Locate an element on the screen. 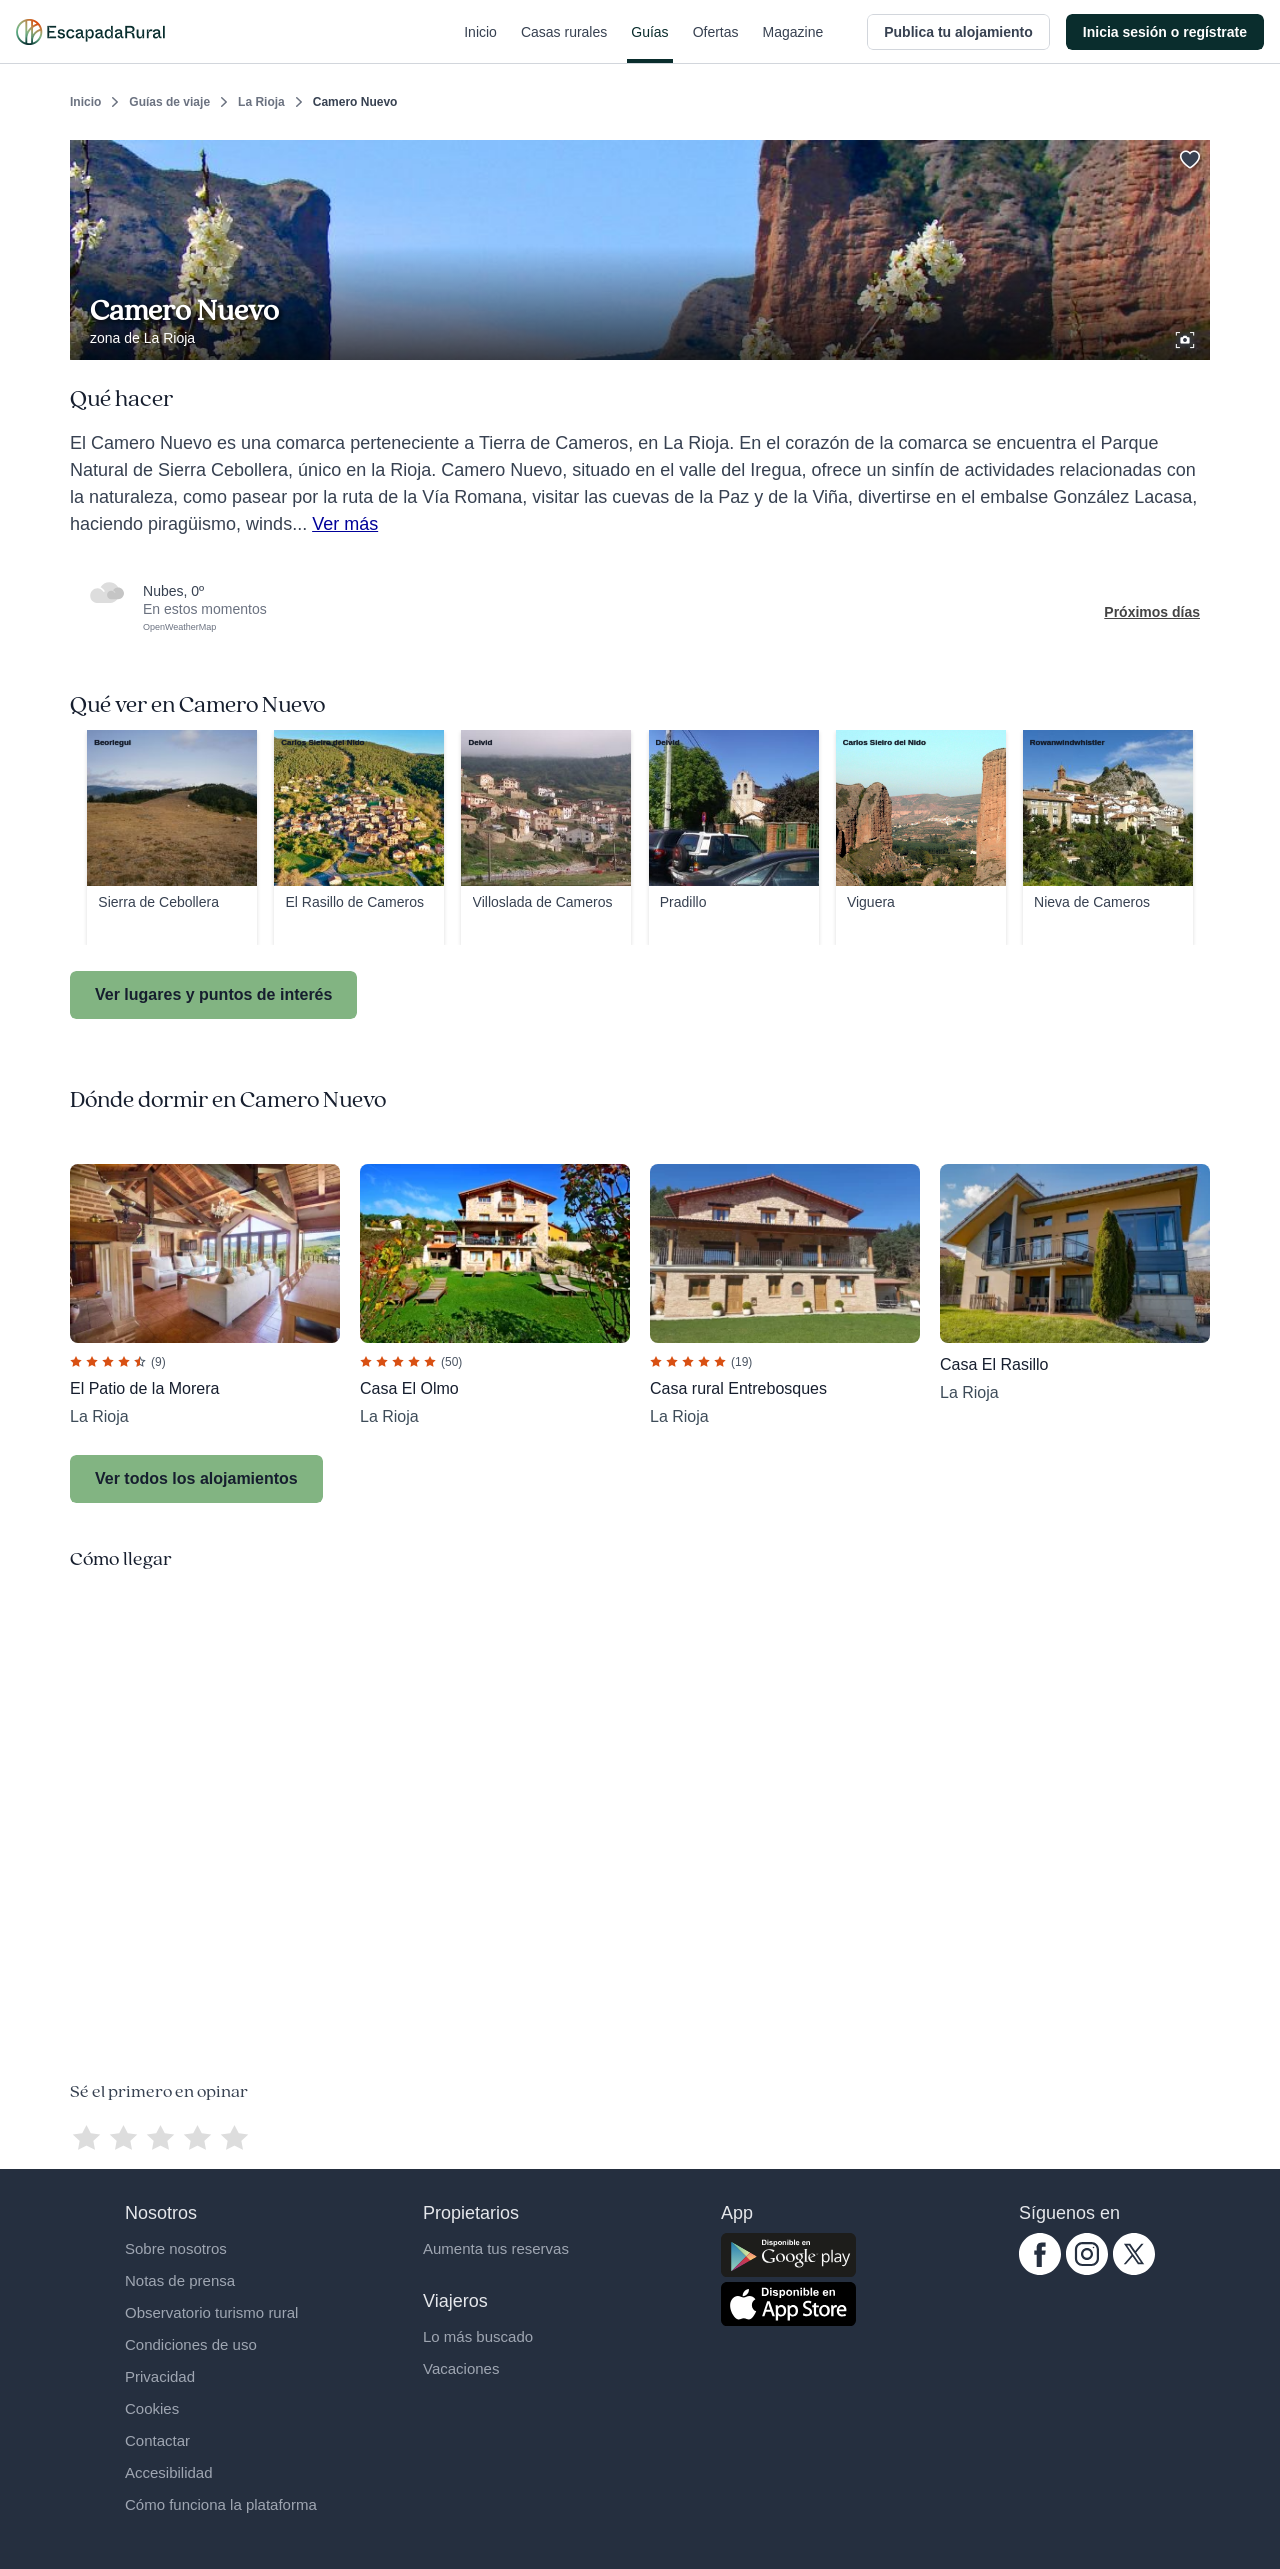 This screenshot has height=2569, width=1280. Casas rurales is located at coordinates (564, 44).